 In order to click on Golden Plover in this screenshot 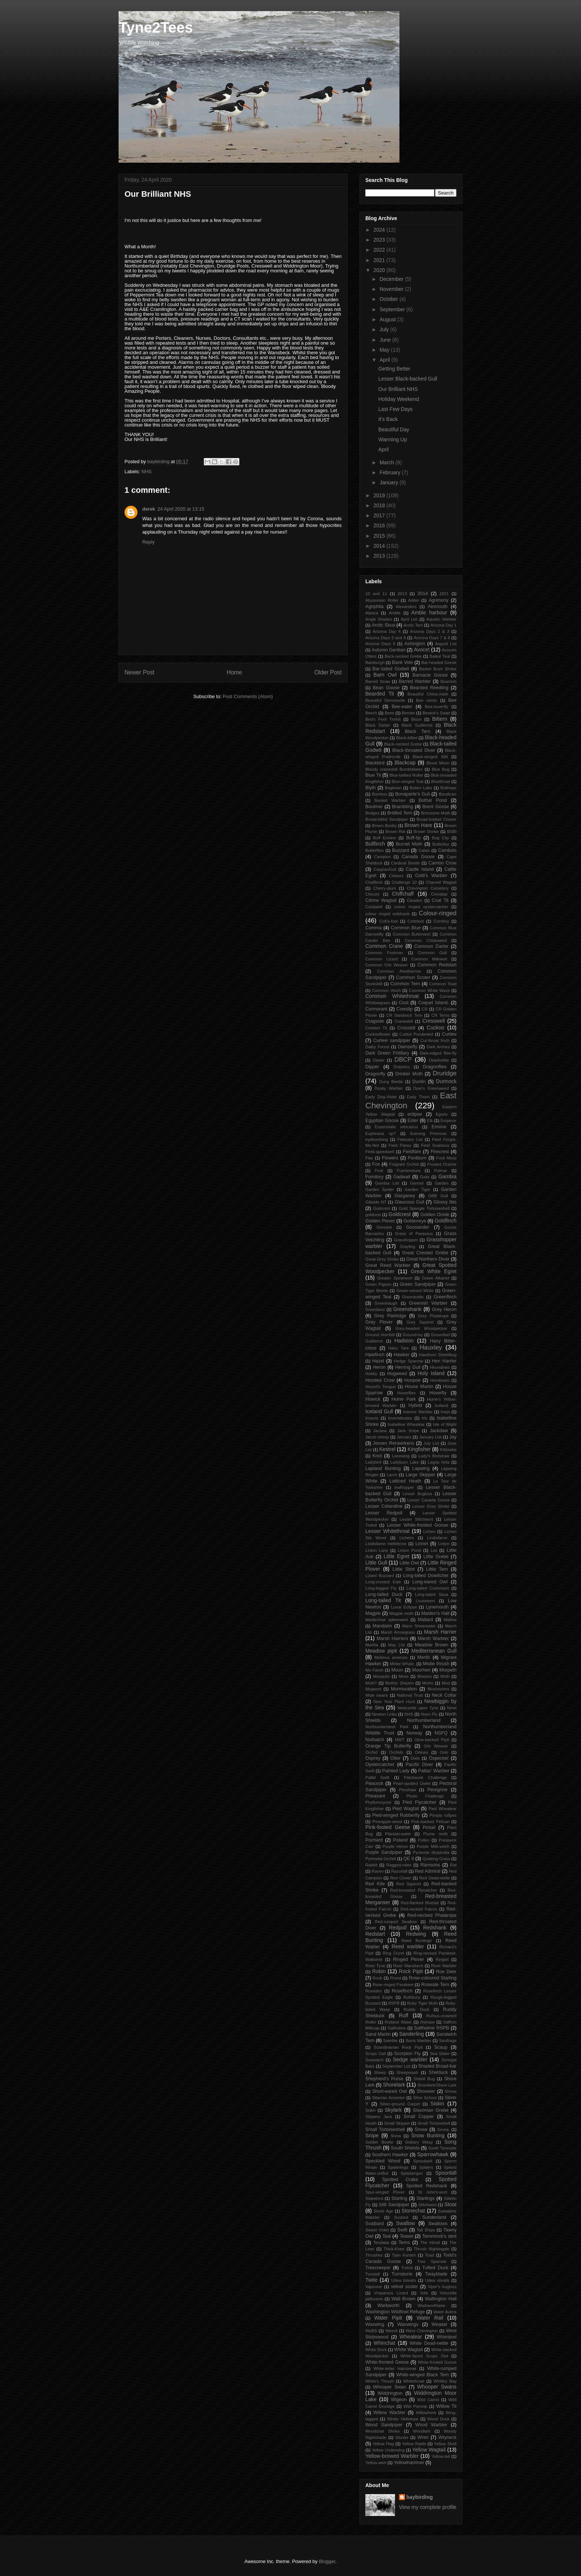, I will do `click(380, 1221)`.